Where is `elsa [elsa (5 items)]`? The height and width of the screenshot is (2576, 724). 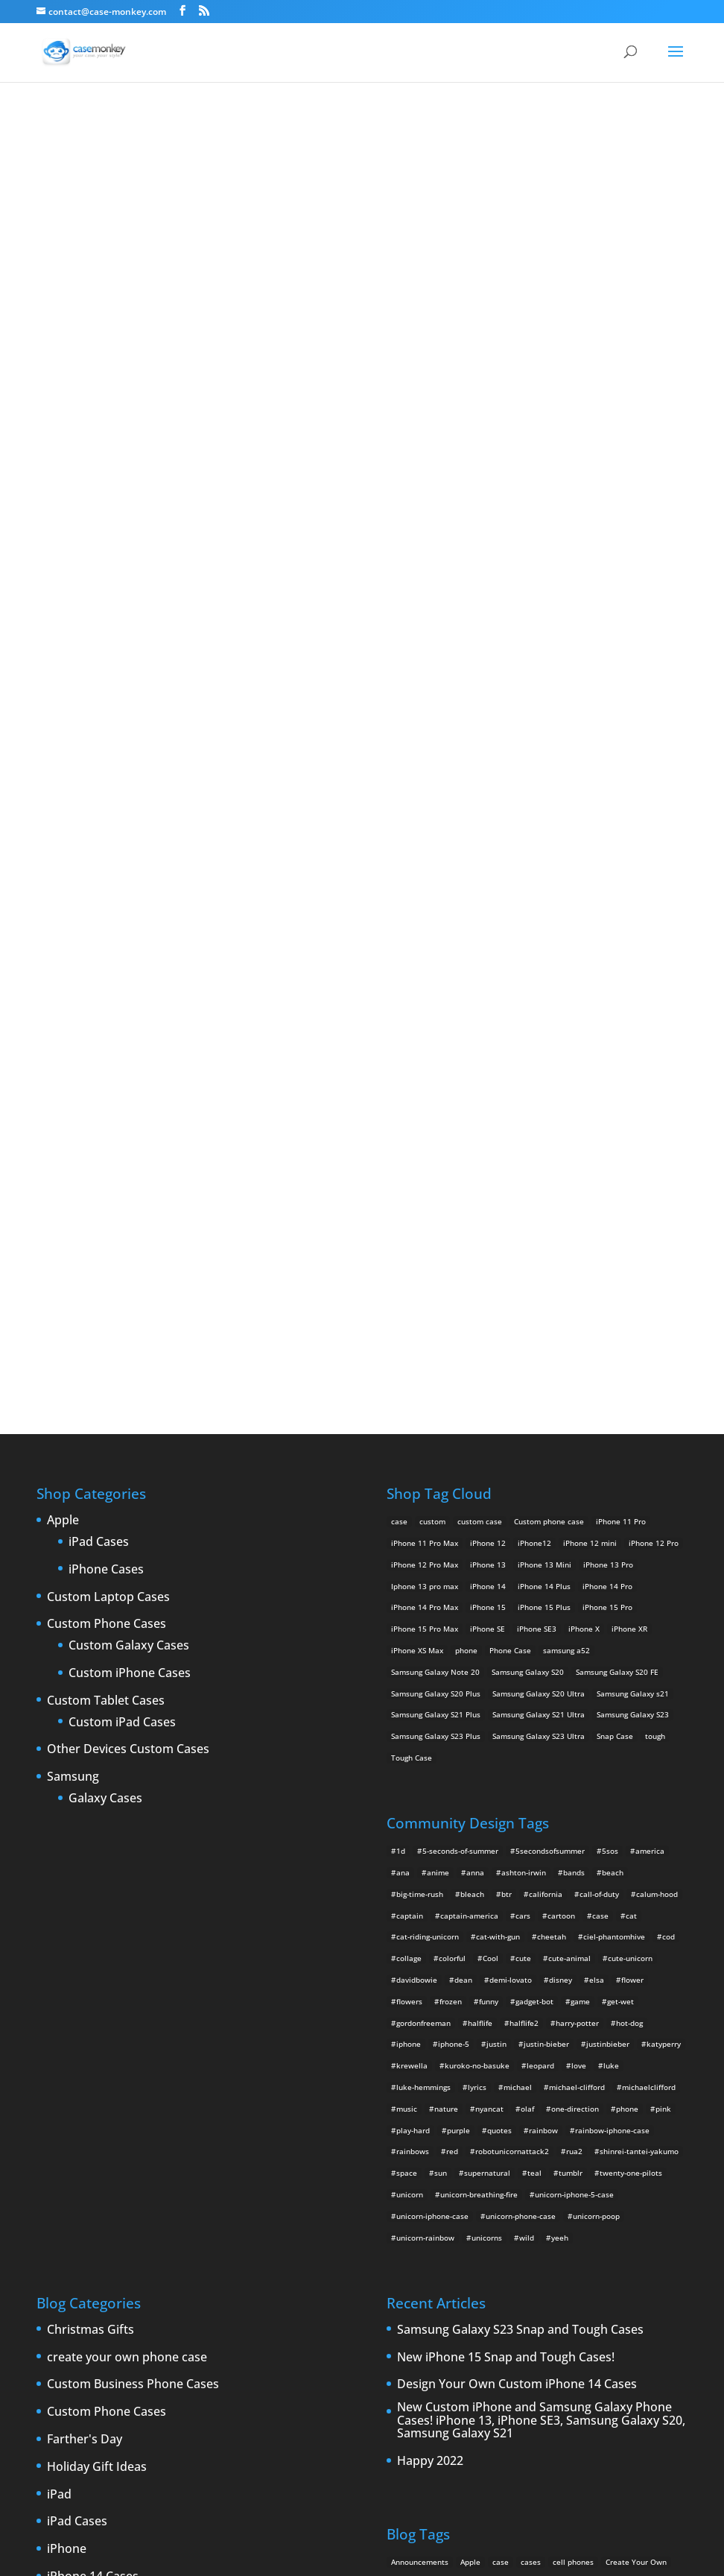 elsa [elsa (5 items)] is located at coordinates (596, 1482).